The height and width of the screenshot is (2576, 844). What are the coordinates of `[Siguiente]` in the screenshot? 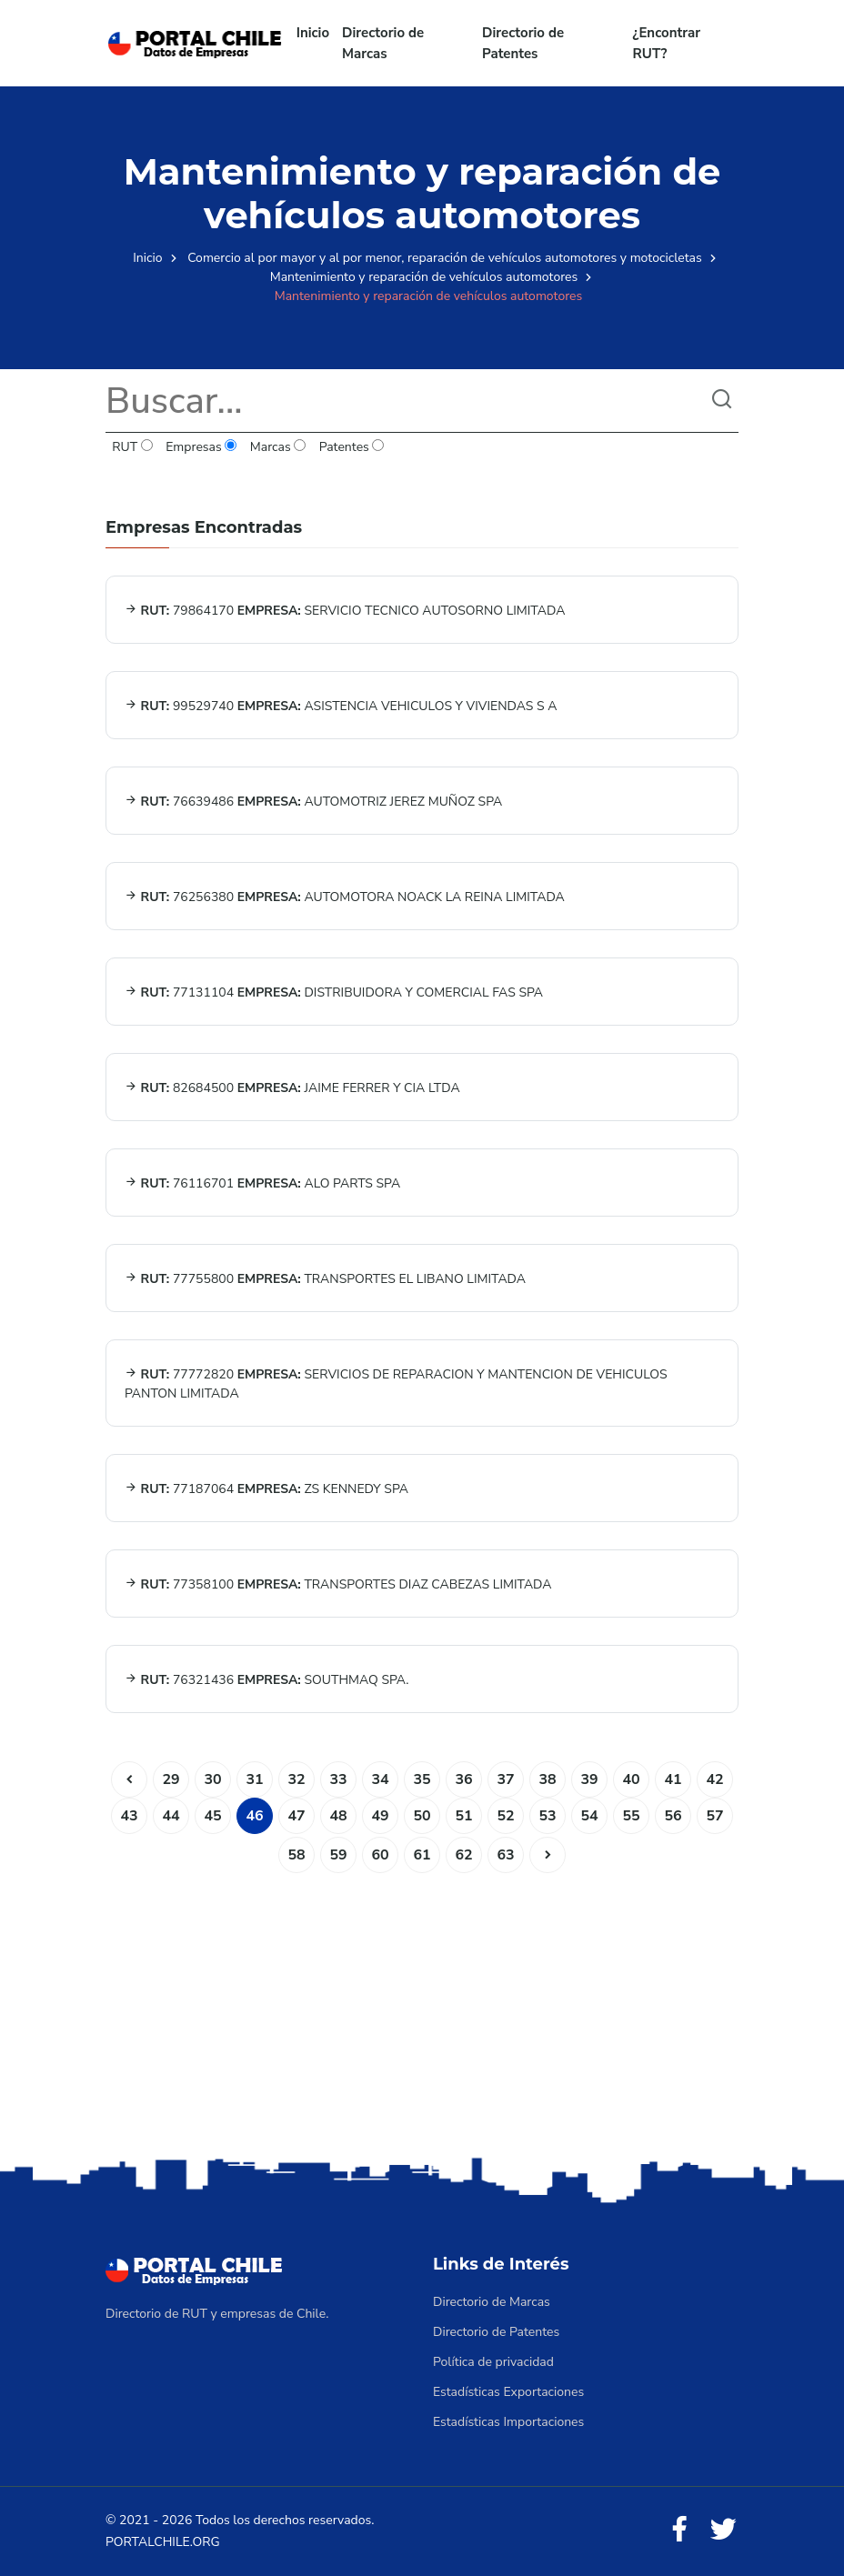 It's located at (547, 1855).